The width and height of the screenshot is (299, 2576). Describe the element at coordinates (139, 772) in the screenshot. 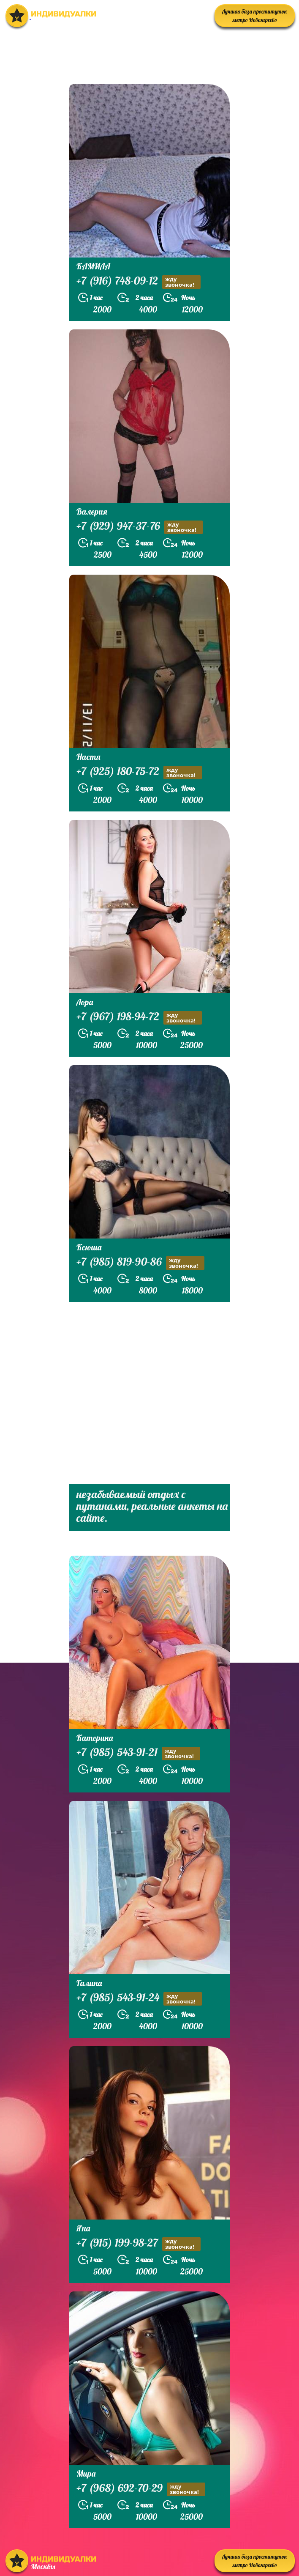

I see `+7 (925) 180-75-72` at that location.